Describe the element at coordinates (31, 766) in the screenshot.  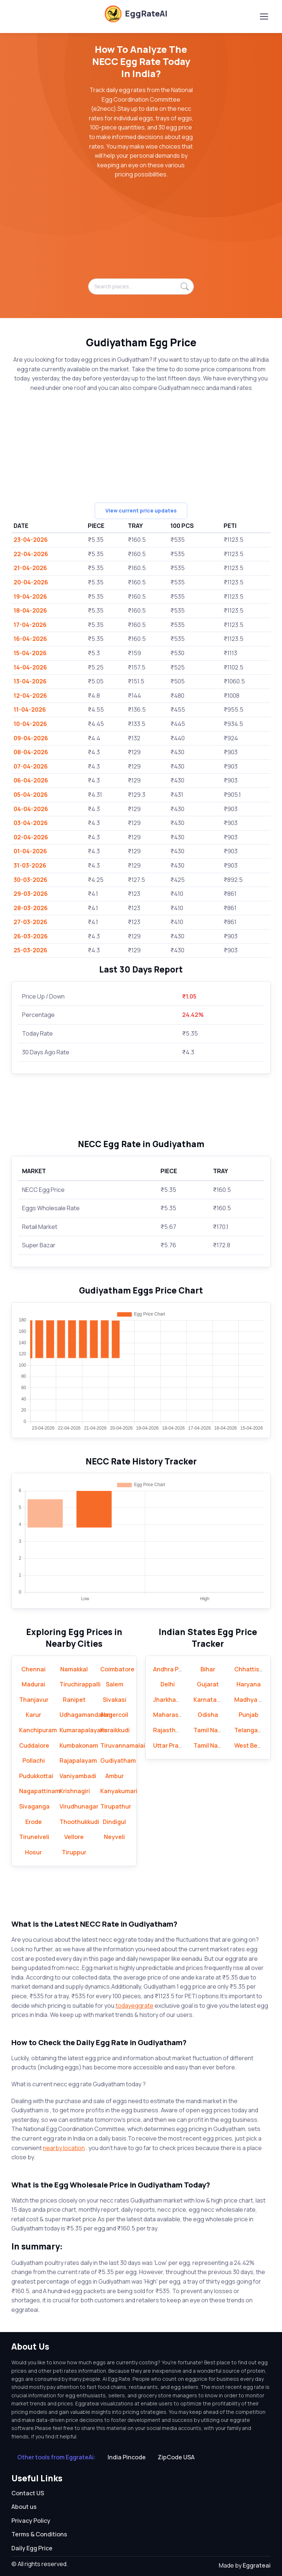
I see `07-04-2026` at that location.